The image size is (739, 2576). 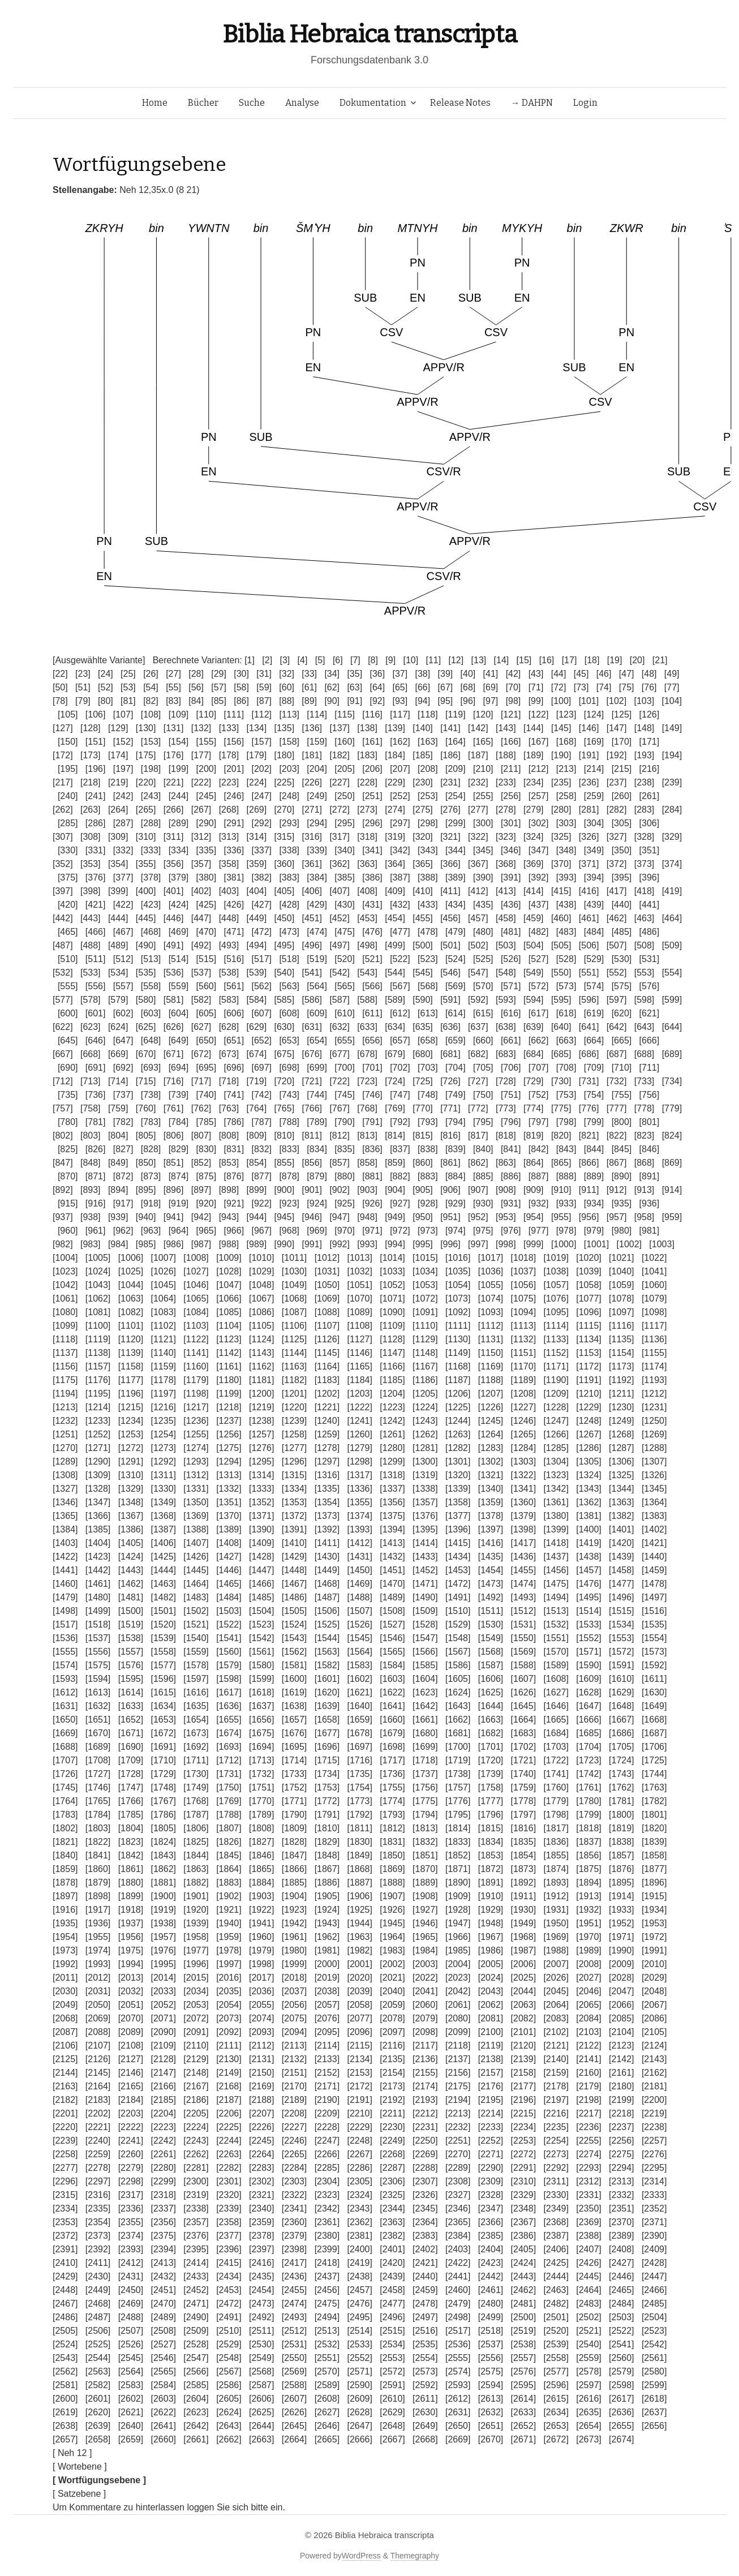 What do you see at coordinates (561, 755) in the screenshot?
I see `[190]` at bounding box center [561, 755].